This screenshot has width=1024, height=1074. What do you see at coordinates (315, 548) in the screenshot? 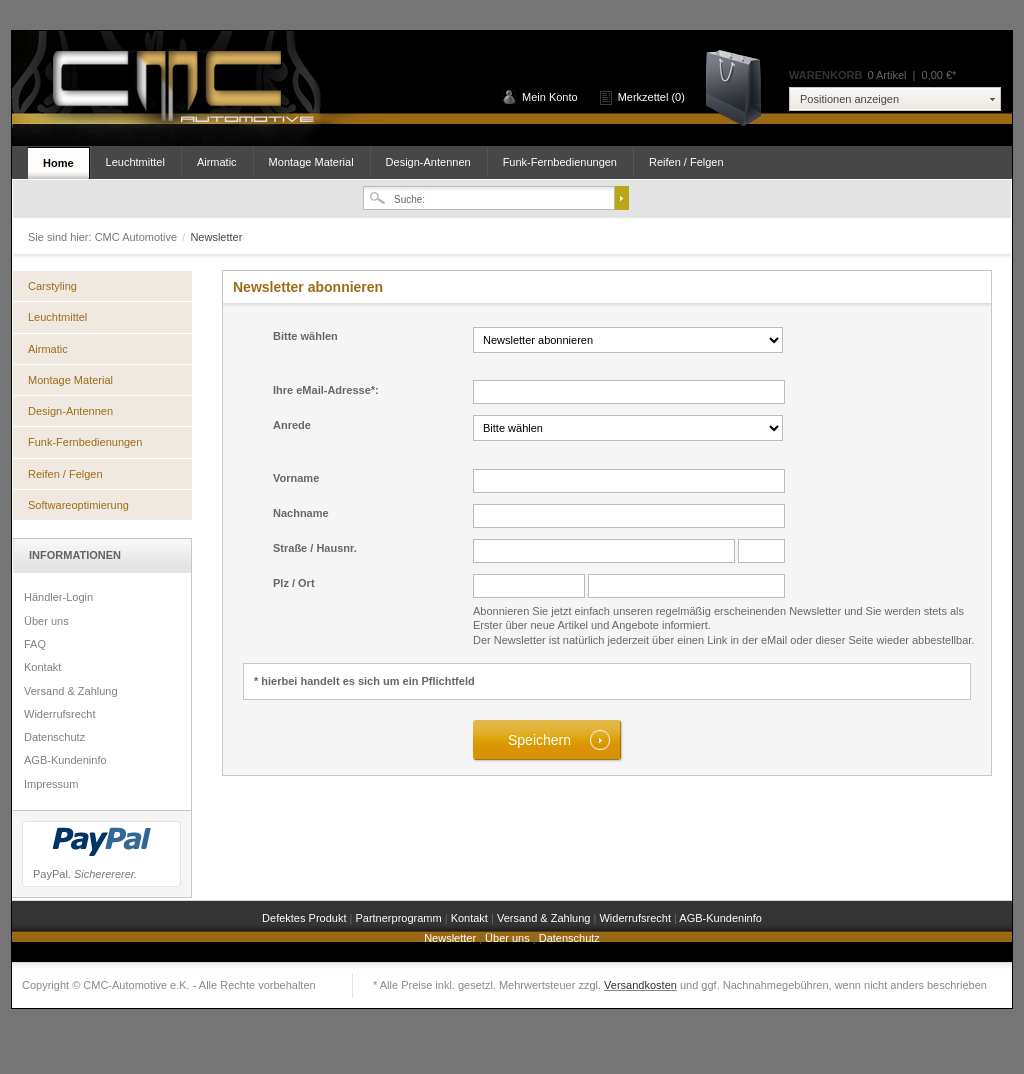
I see `Straße / Hausnr.` at bounding box center [315, 548].